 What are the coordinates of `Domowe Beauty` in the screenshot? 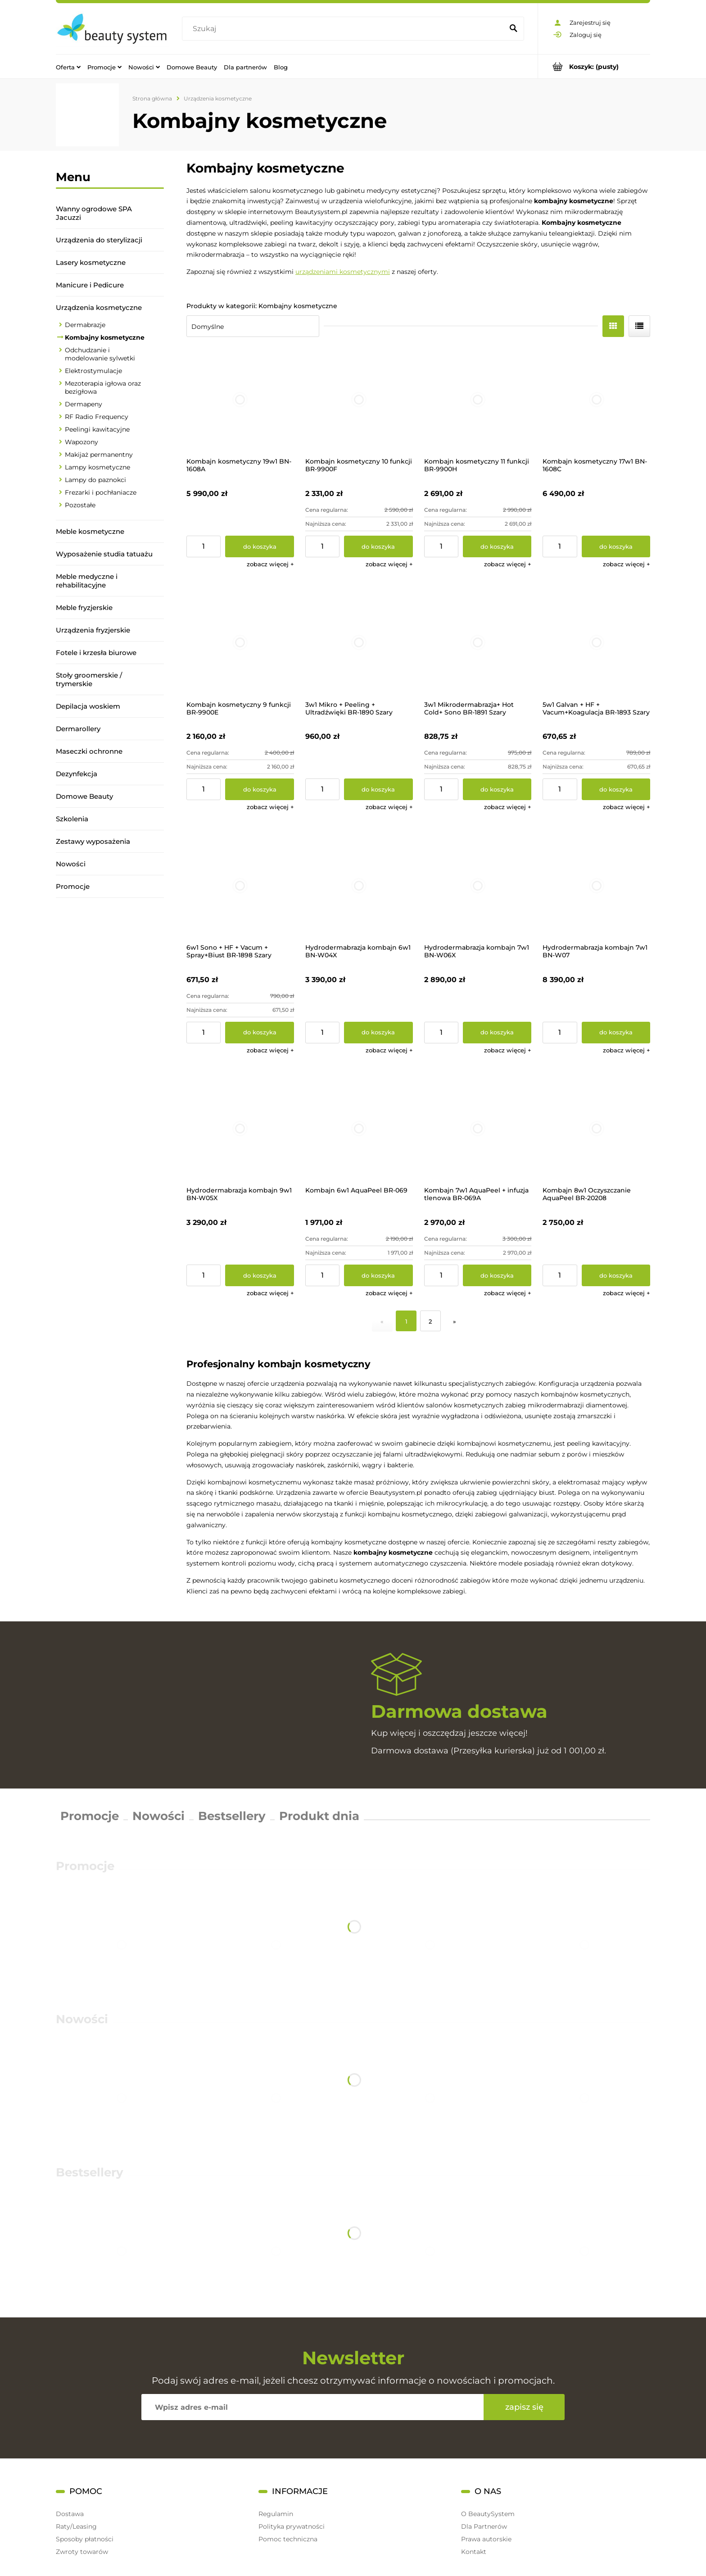 It's located at (84, 796).